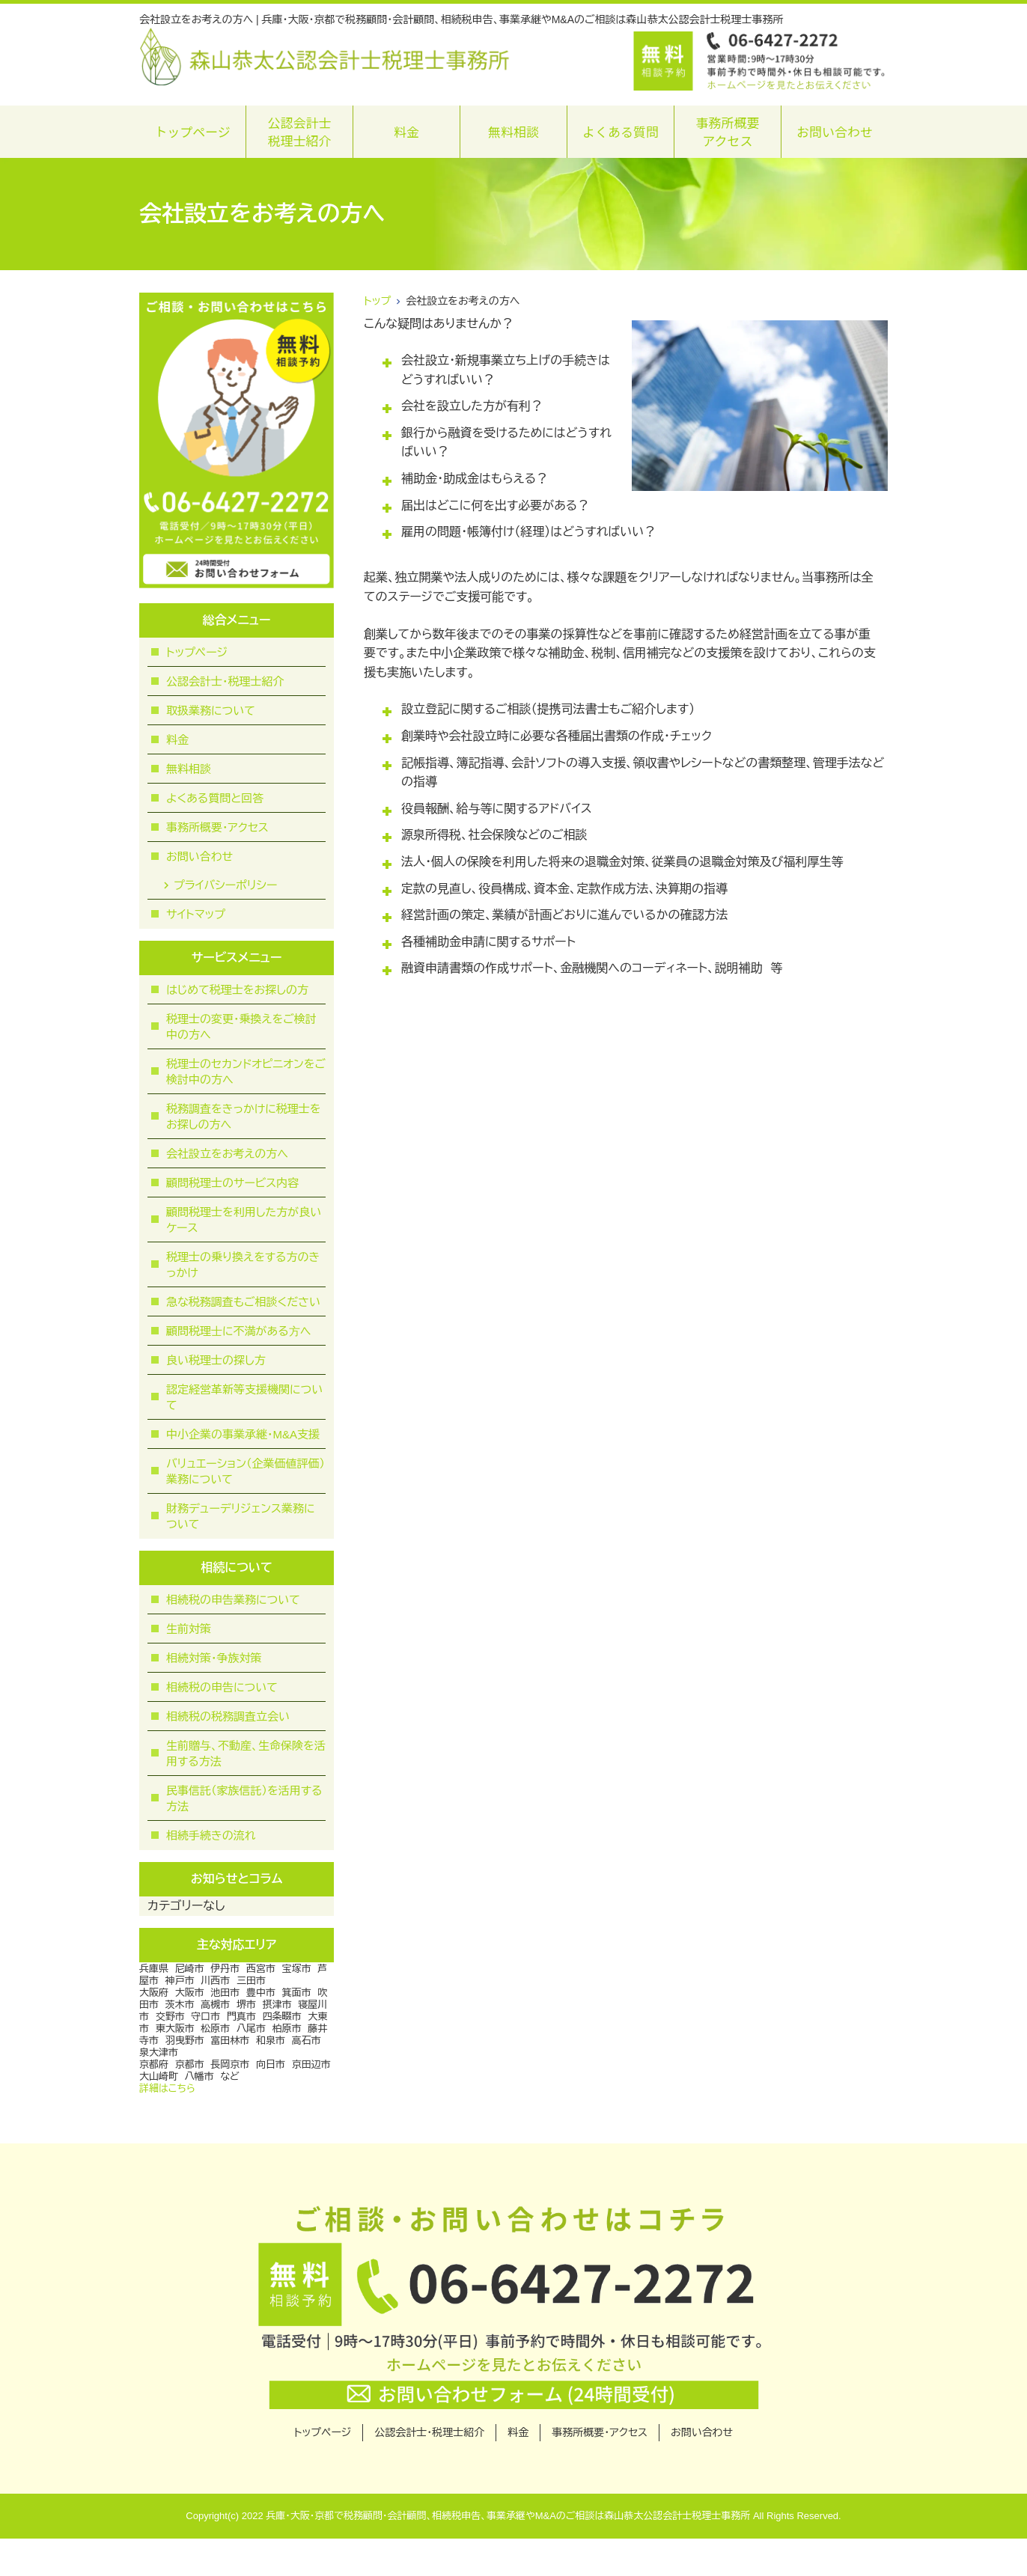 This screenshot has height=2576, width=1027. Describe the element at coordinates (244, 1798) in the screenshot. I see `民事信託（家族信託）を活用する方法` at that location.